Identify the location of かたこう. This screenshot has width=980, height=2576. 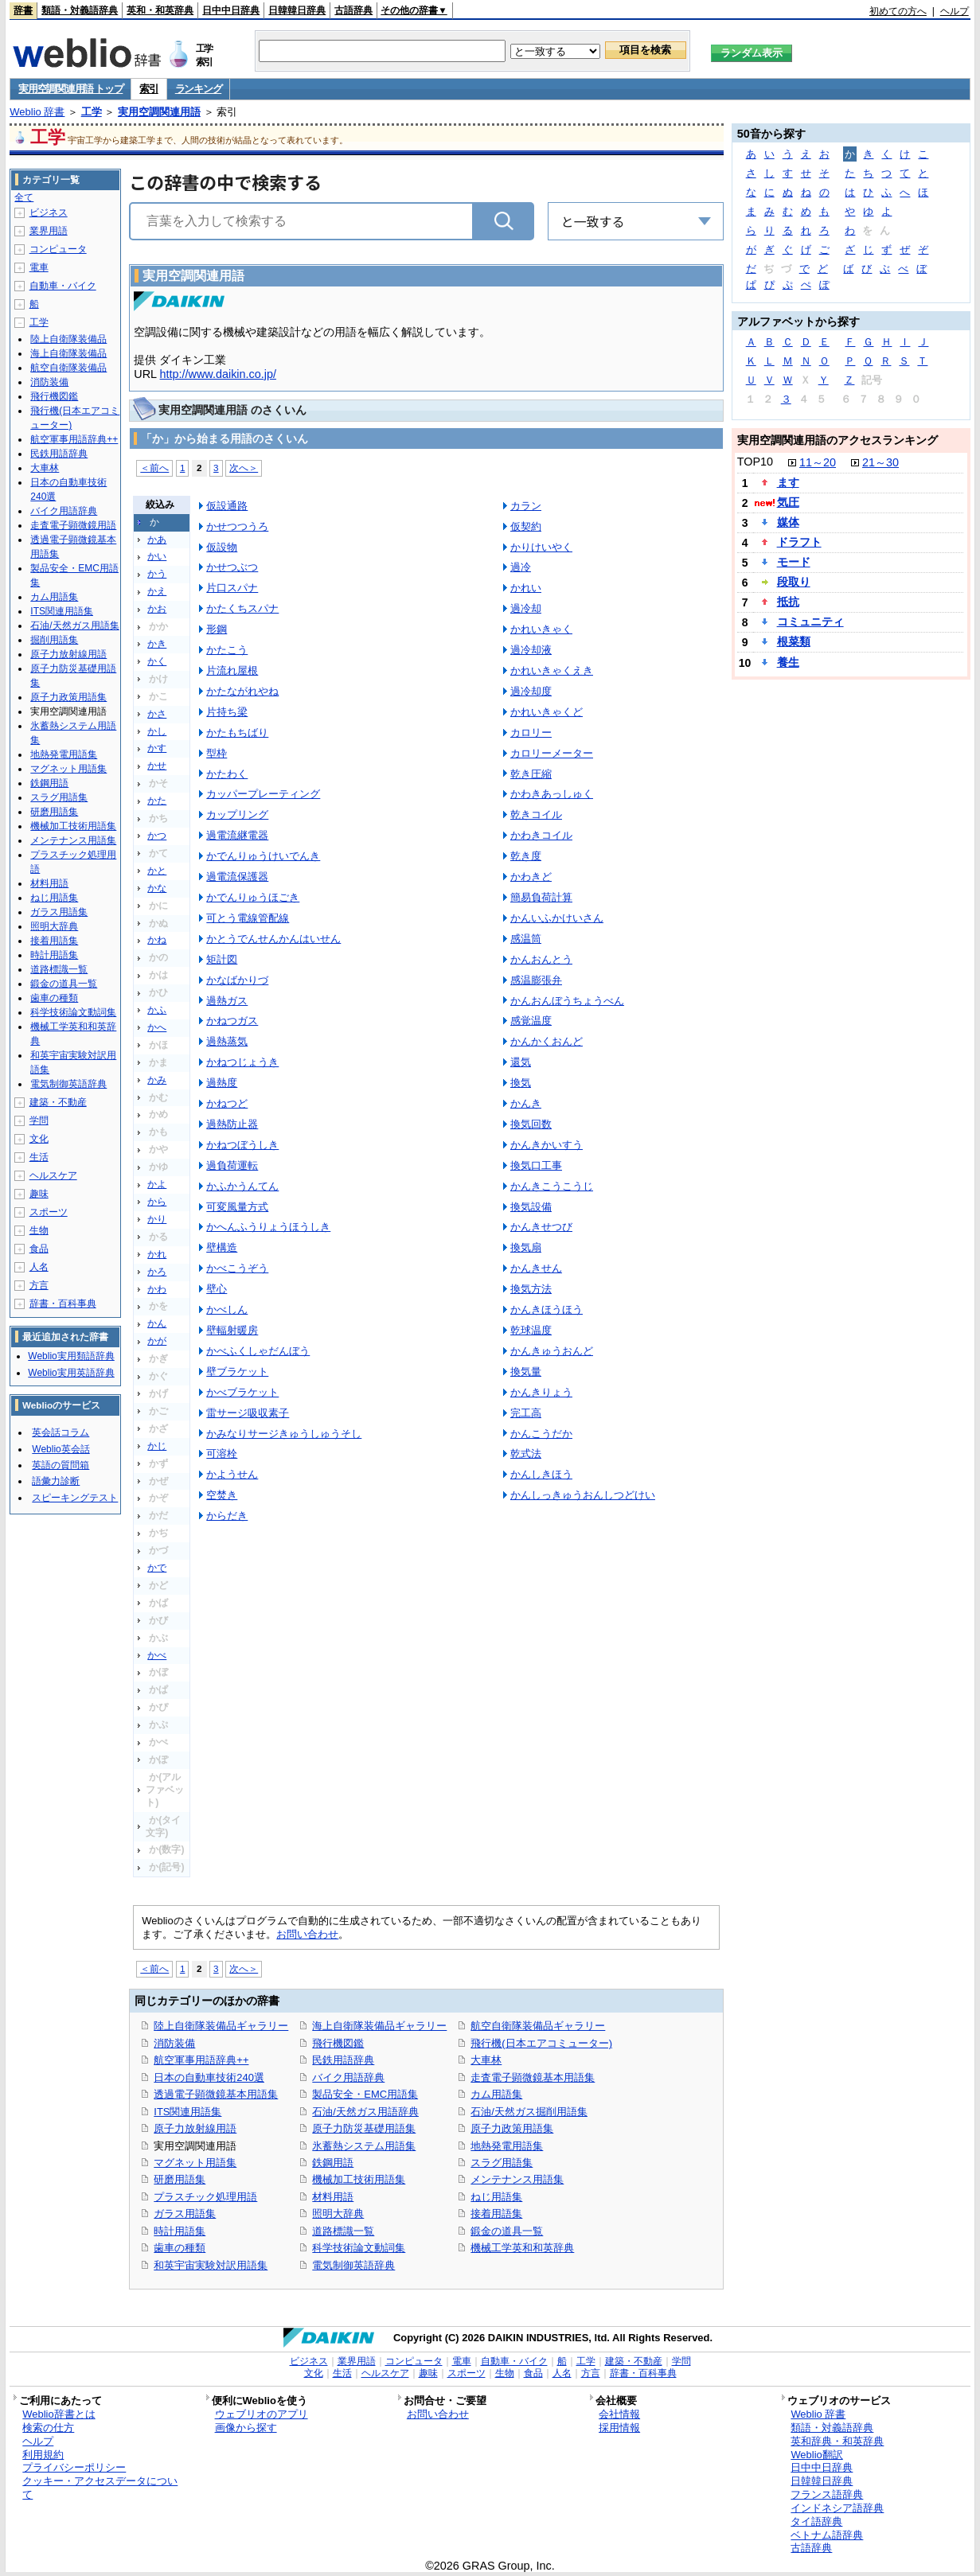
(227, 650).